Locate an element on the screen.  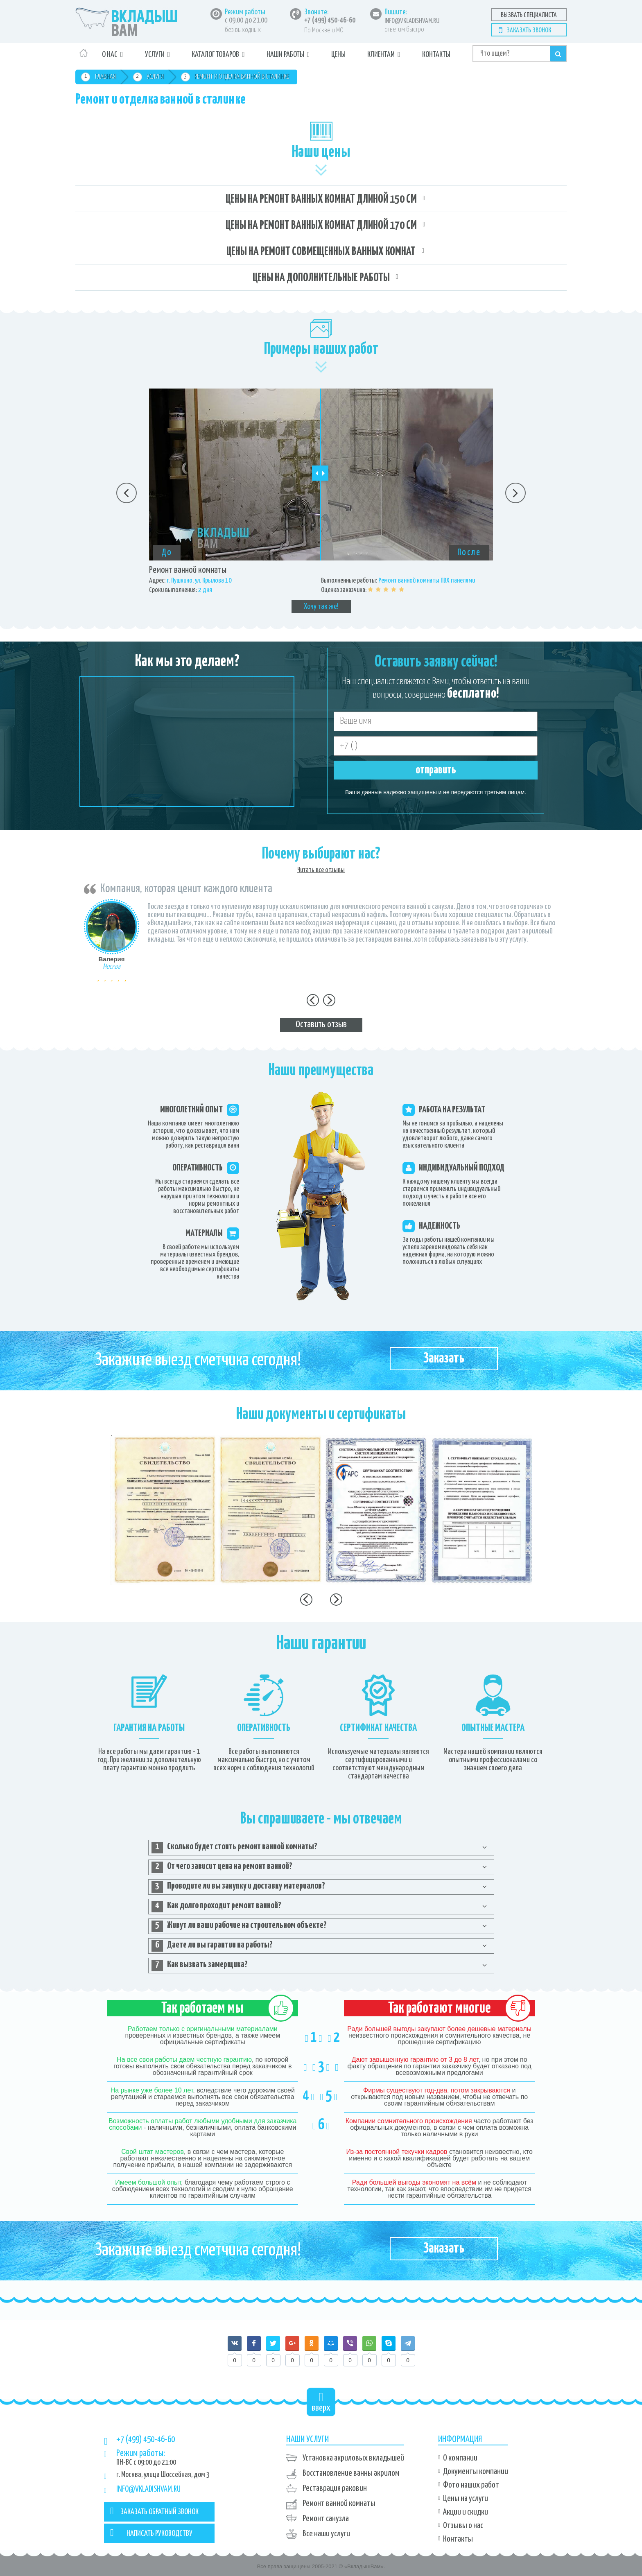
Цены на ремонт ванных комнат длиной 150 см [tab] is located at coordinates (321, 199).